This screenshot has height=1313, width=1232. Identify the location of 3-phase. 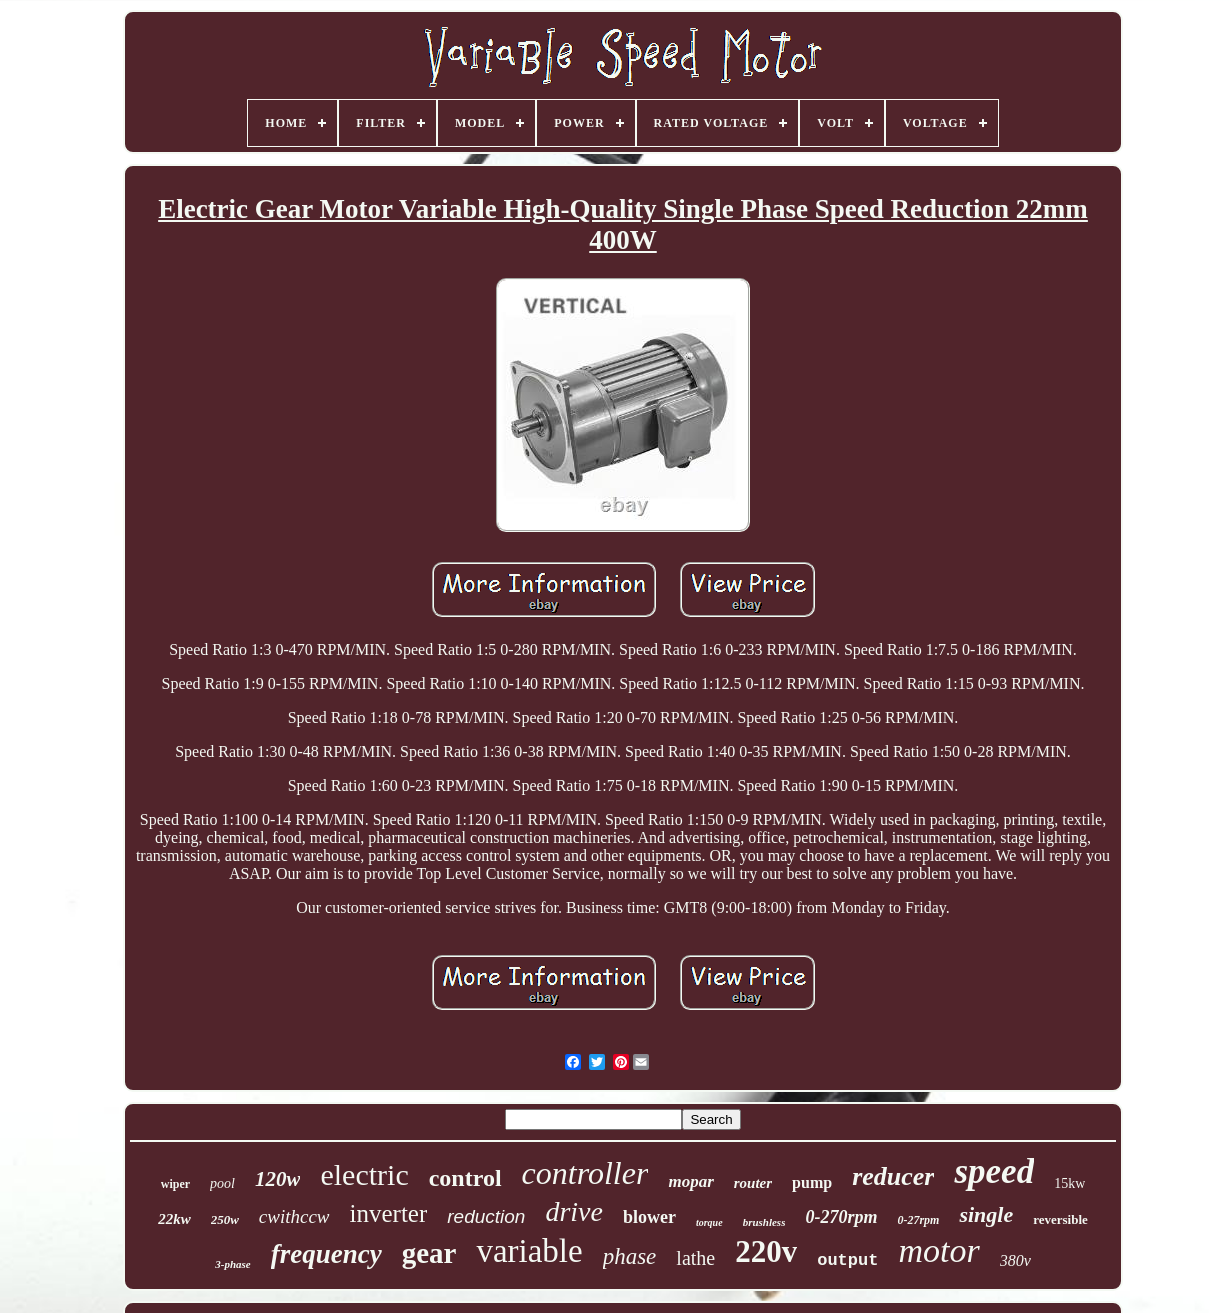
(232, 1264).